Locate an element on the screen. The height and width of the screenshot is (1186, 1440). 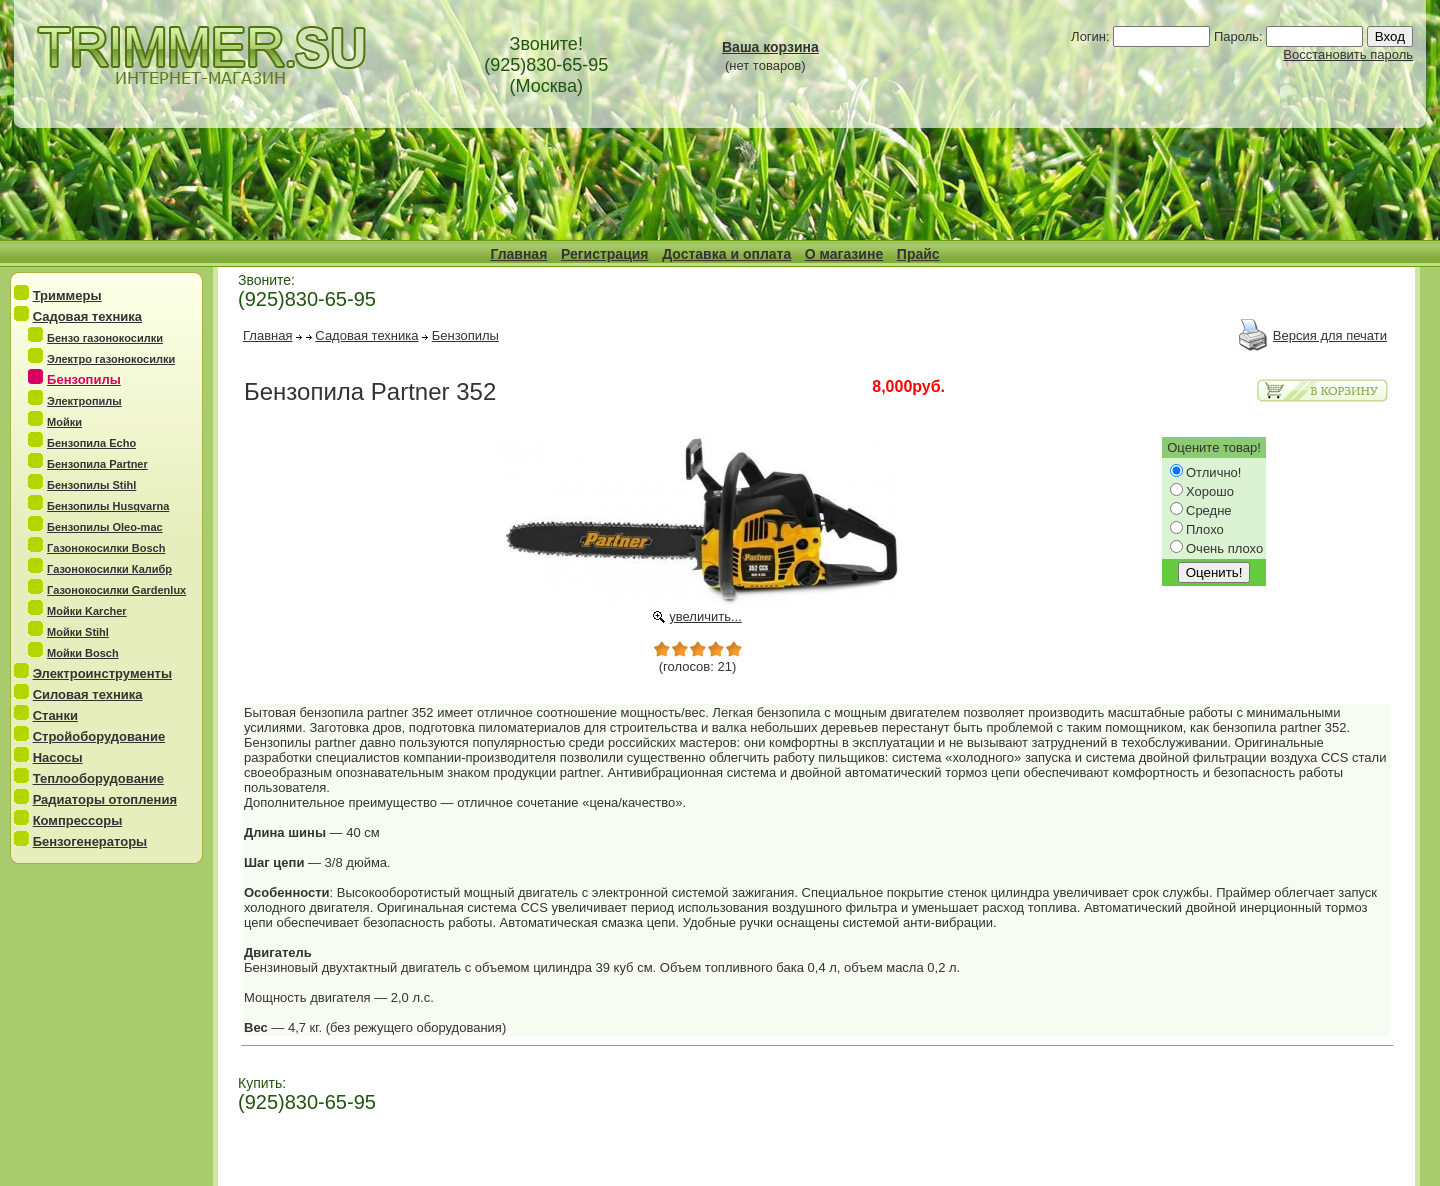
Радиаторы отопления is located at coordinates (105, 799).